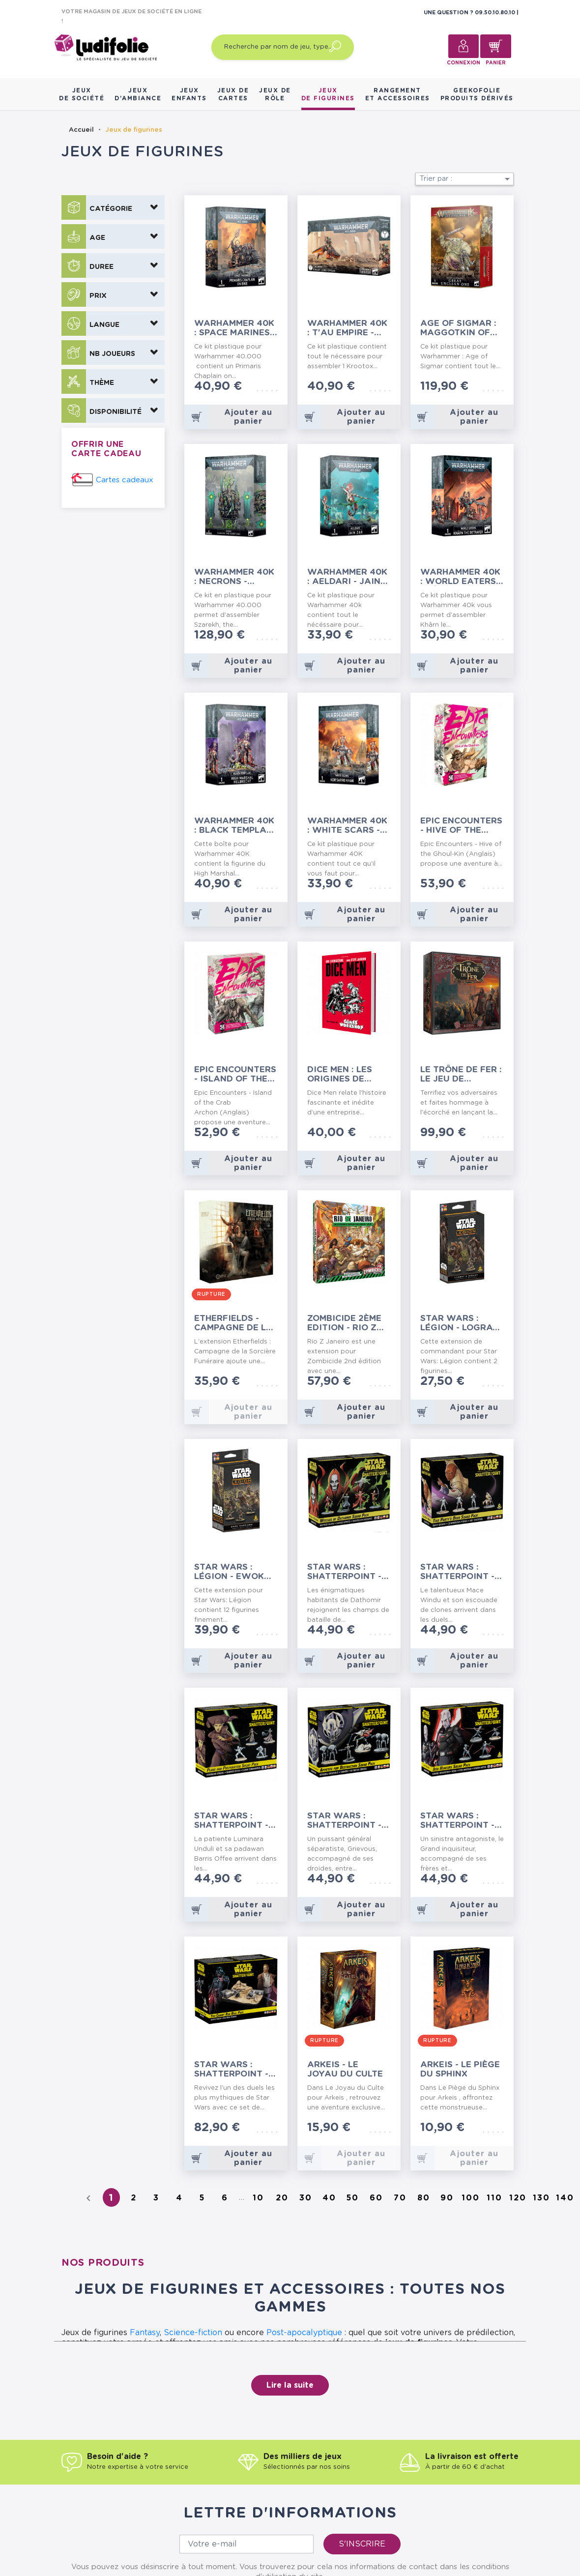  Describe the element at coordinates (345, 2069) in the screenshot. I see `Arkeis - Le Joyau du Culte` at that location.